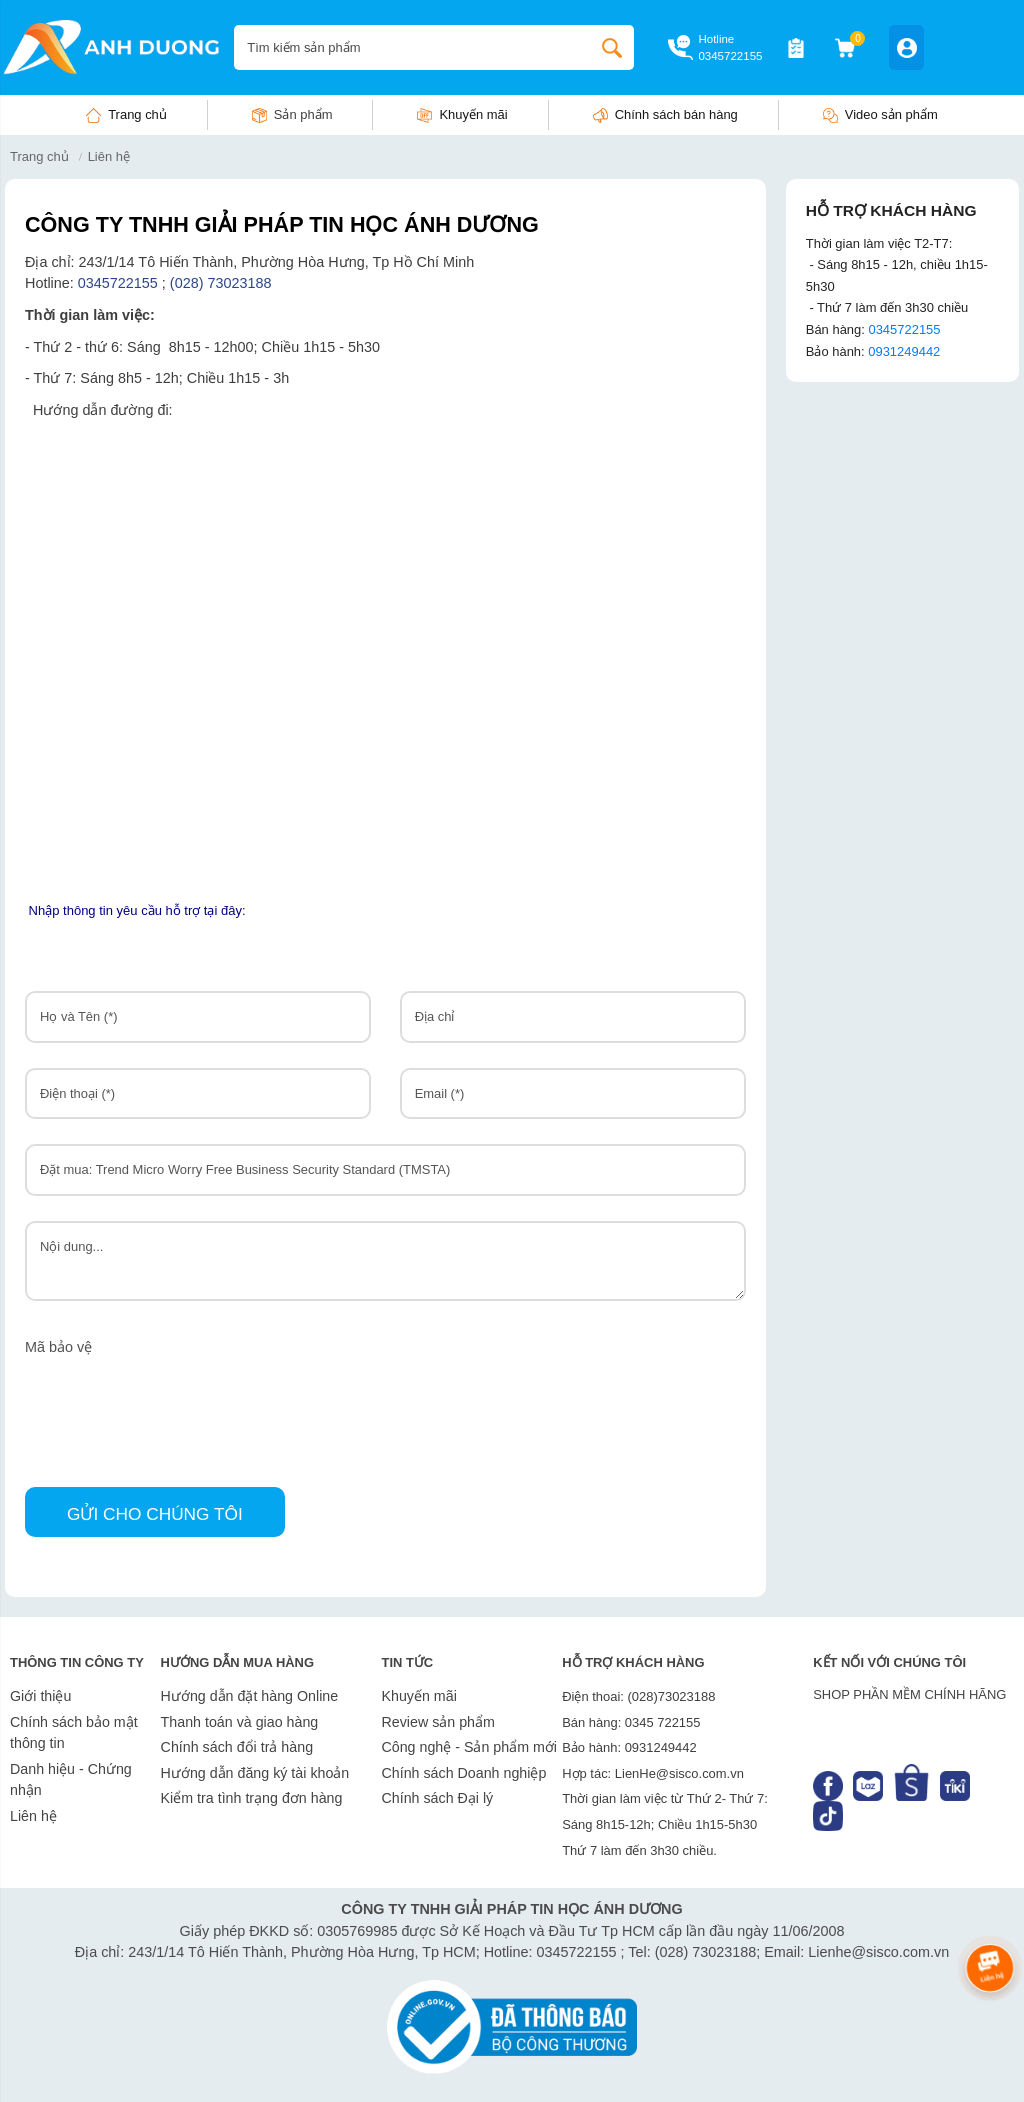 The image size is (1024, 2102). I want to click on (028) 73023188, so click(223, 283).